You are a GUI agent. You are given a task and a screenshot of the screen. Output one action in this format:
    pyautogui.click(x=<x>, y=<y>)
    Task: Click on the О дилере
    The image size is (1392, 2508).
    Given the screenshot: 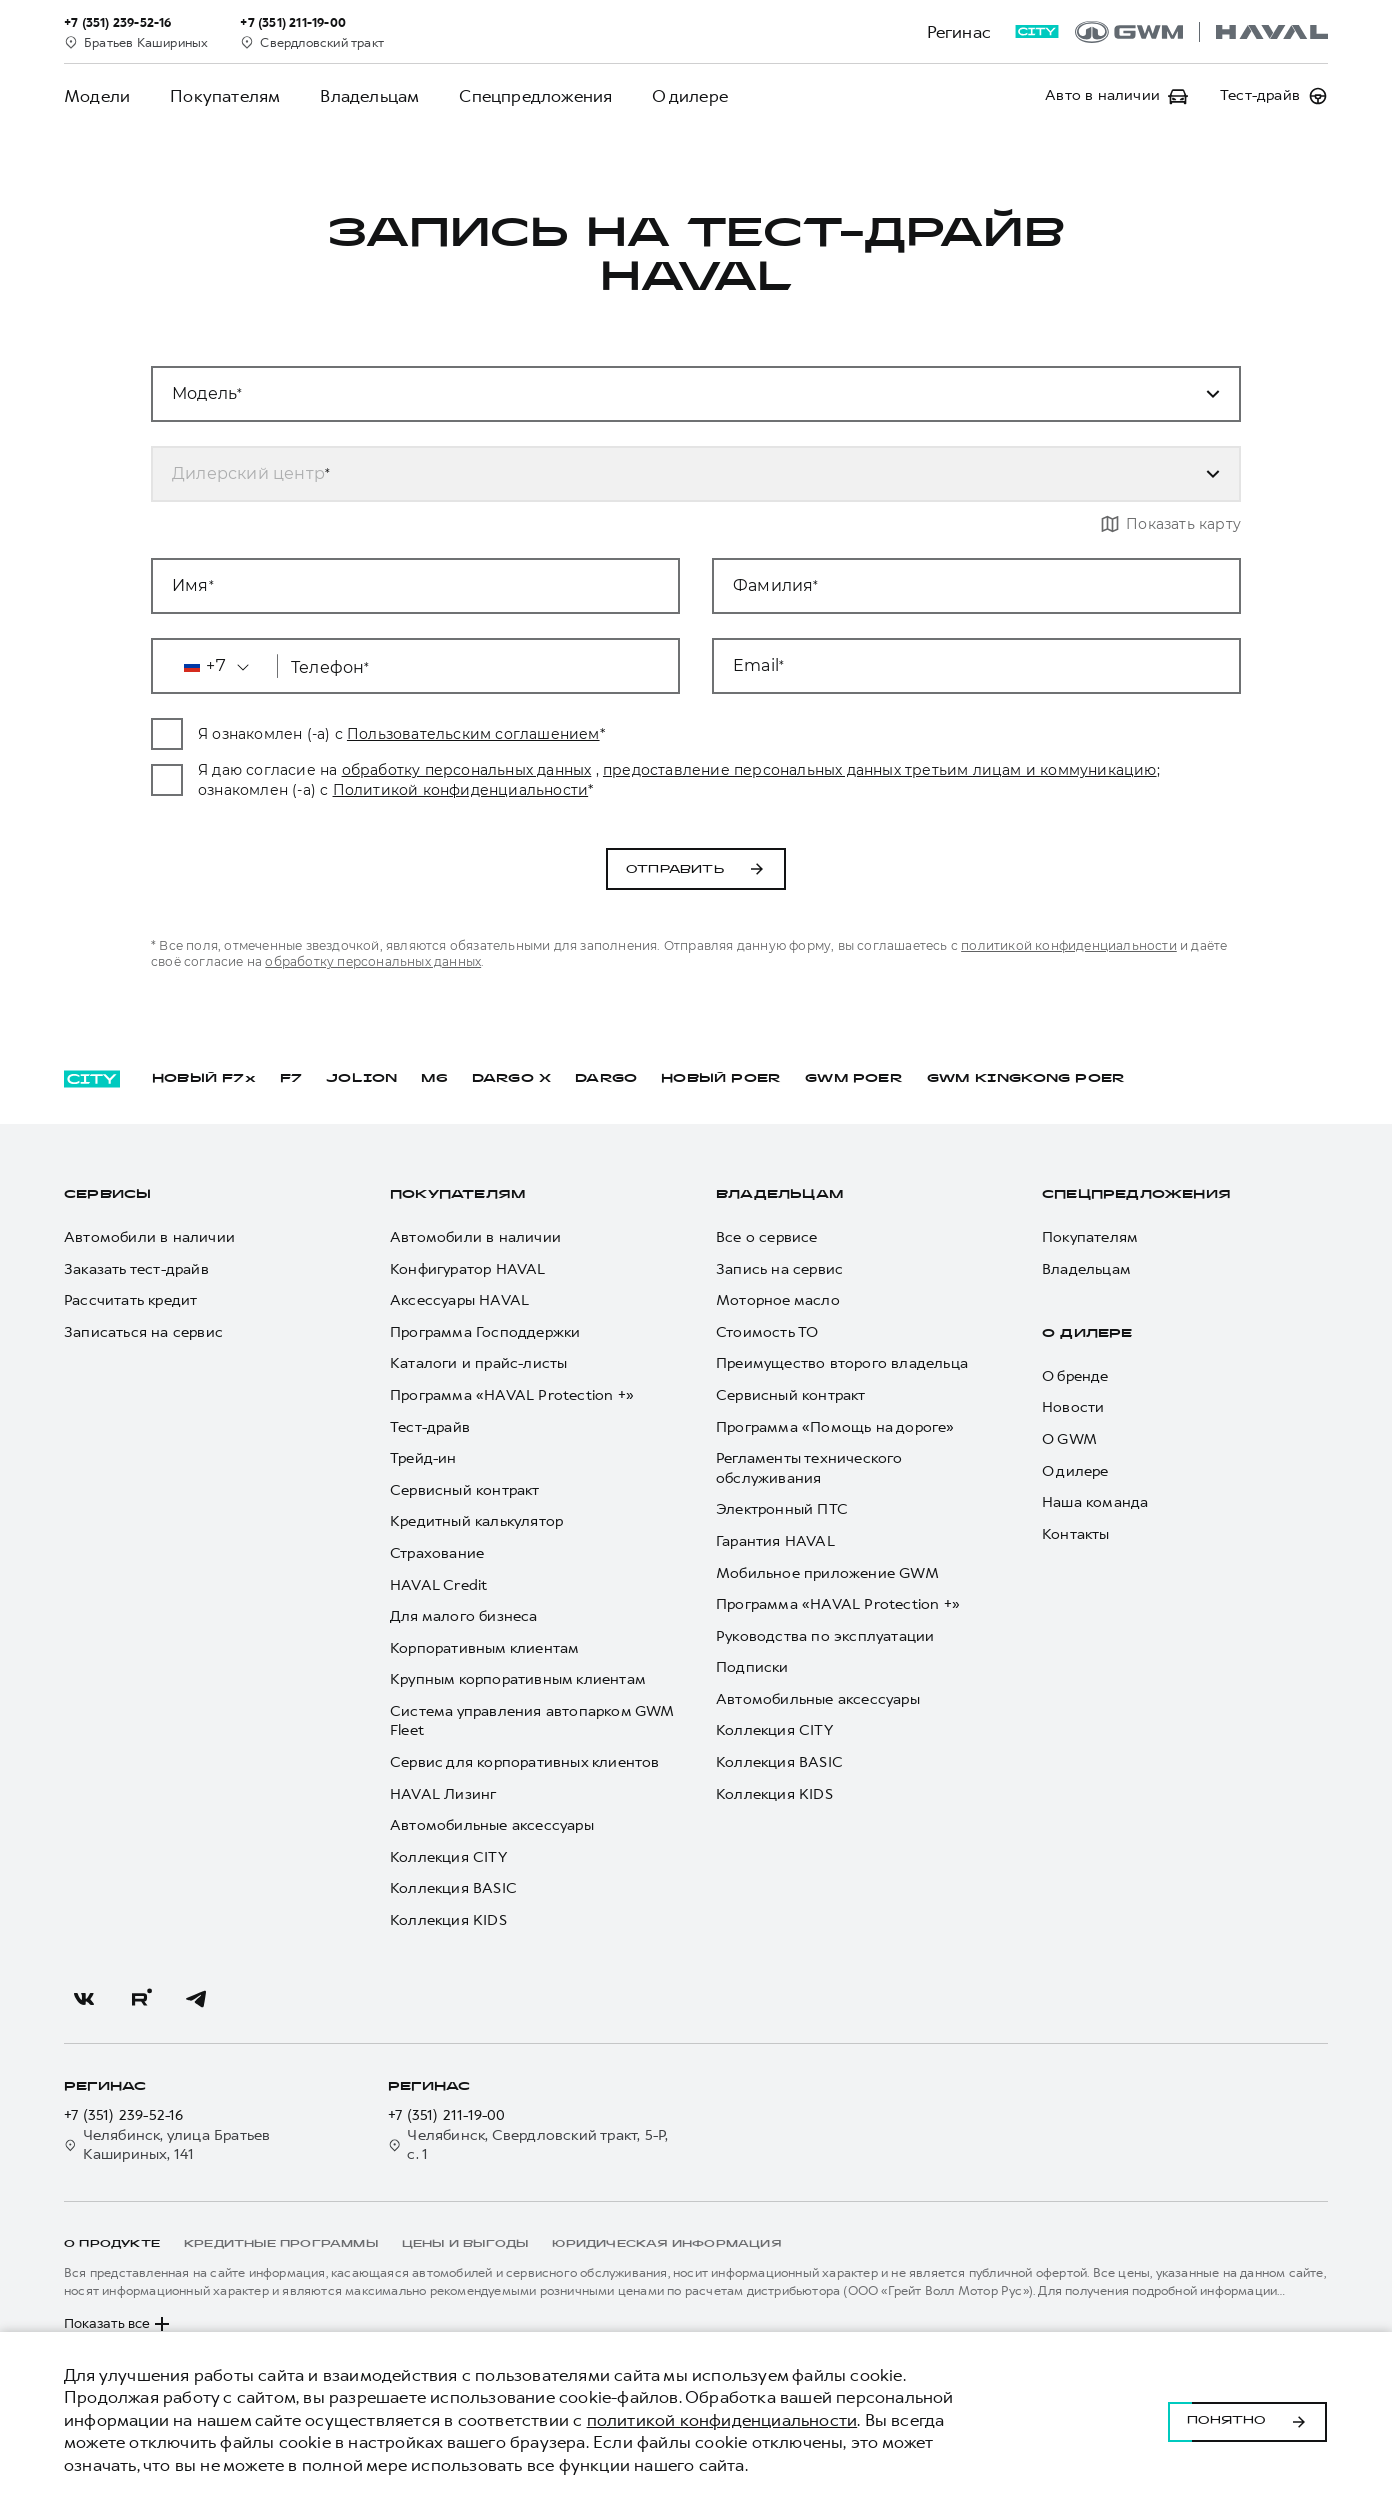 What is the action you would take?
    pyautogui.click(x=690, y=96)
    